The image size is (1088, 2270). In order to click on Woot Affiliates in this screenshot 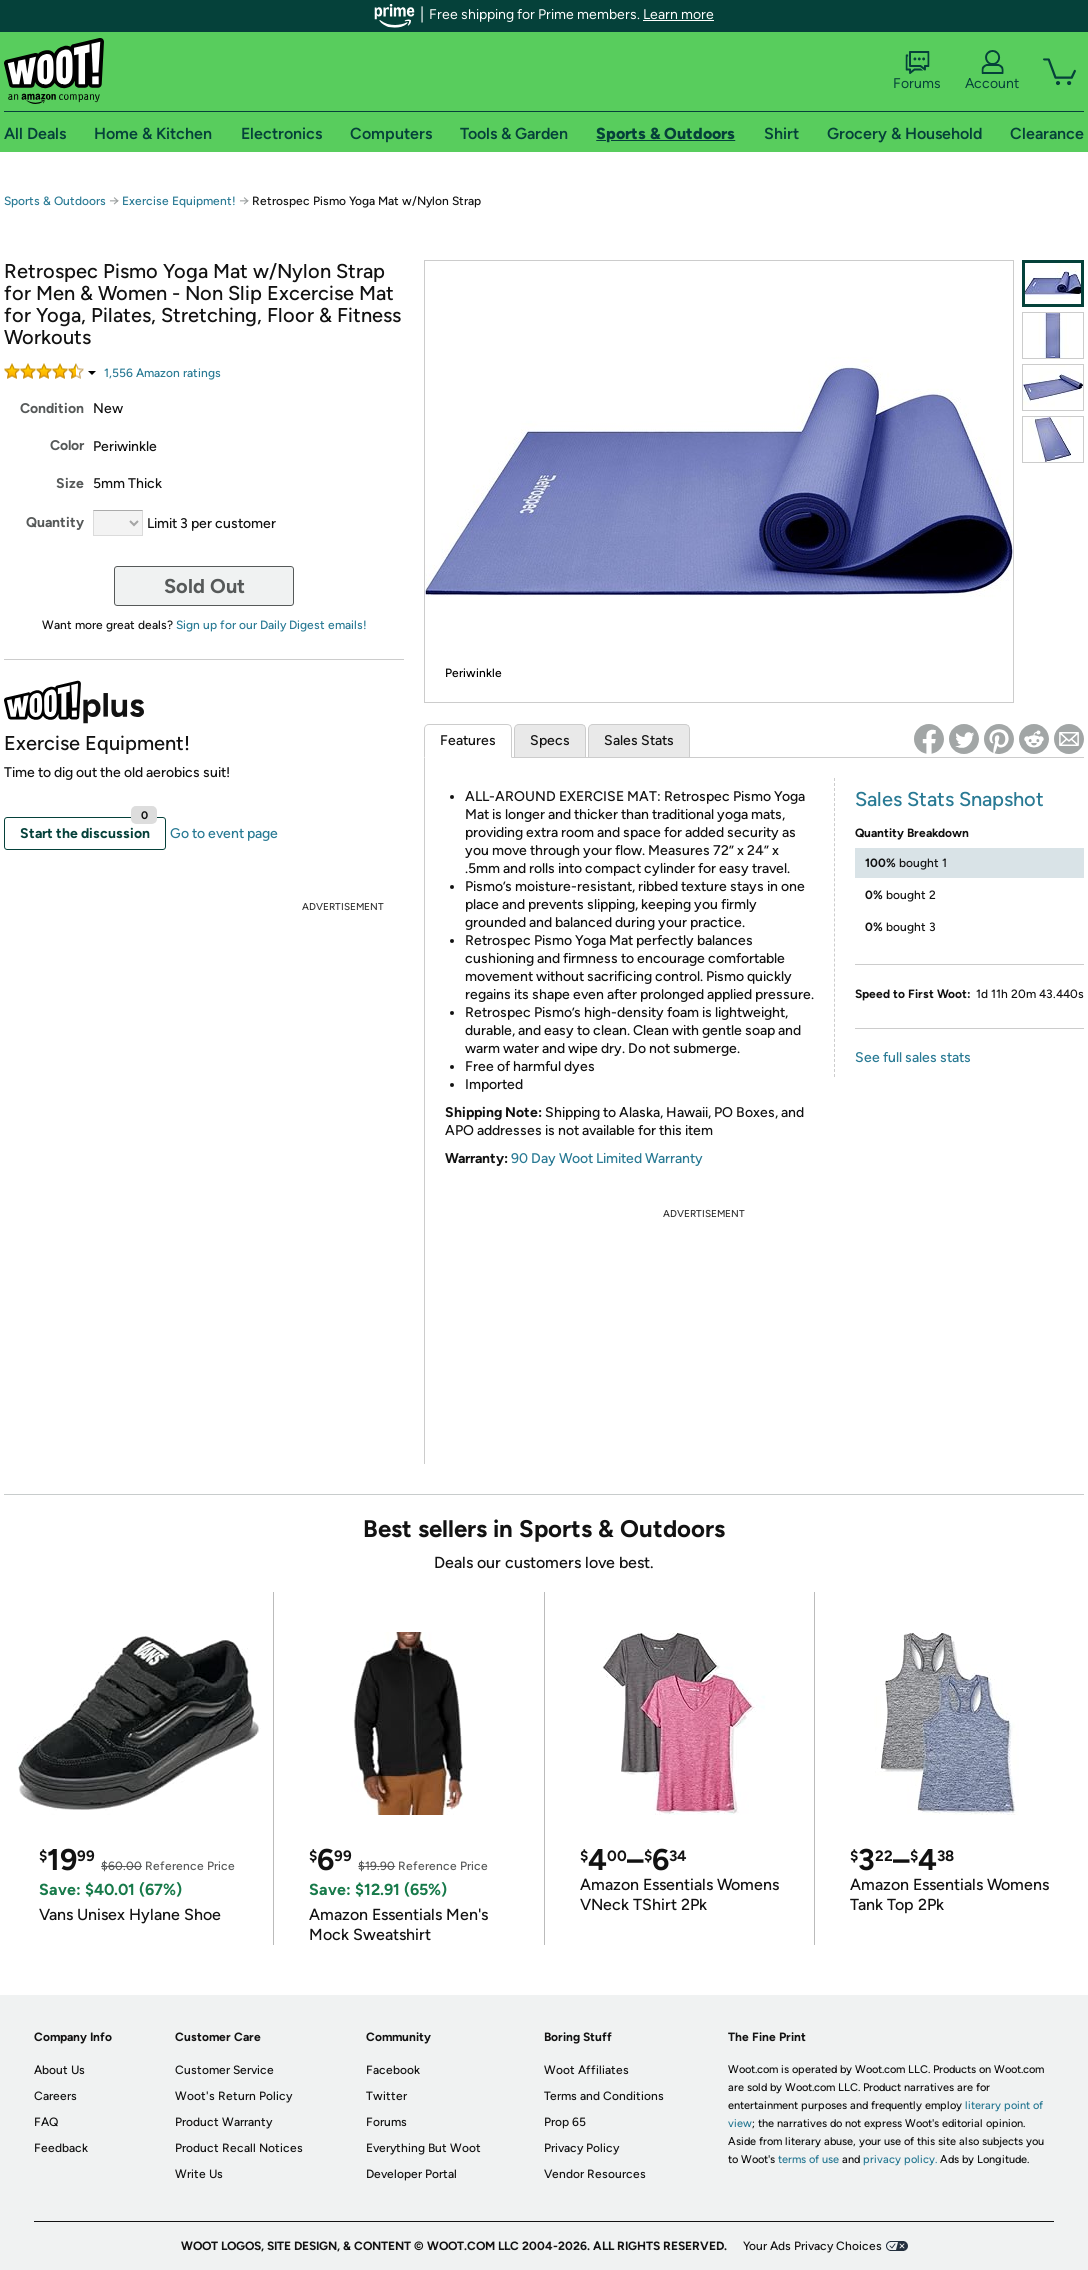, I will do `click(586, 2070)`.